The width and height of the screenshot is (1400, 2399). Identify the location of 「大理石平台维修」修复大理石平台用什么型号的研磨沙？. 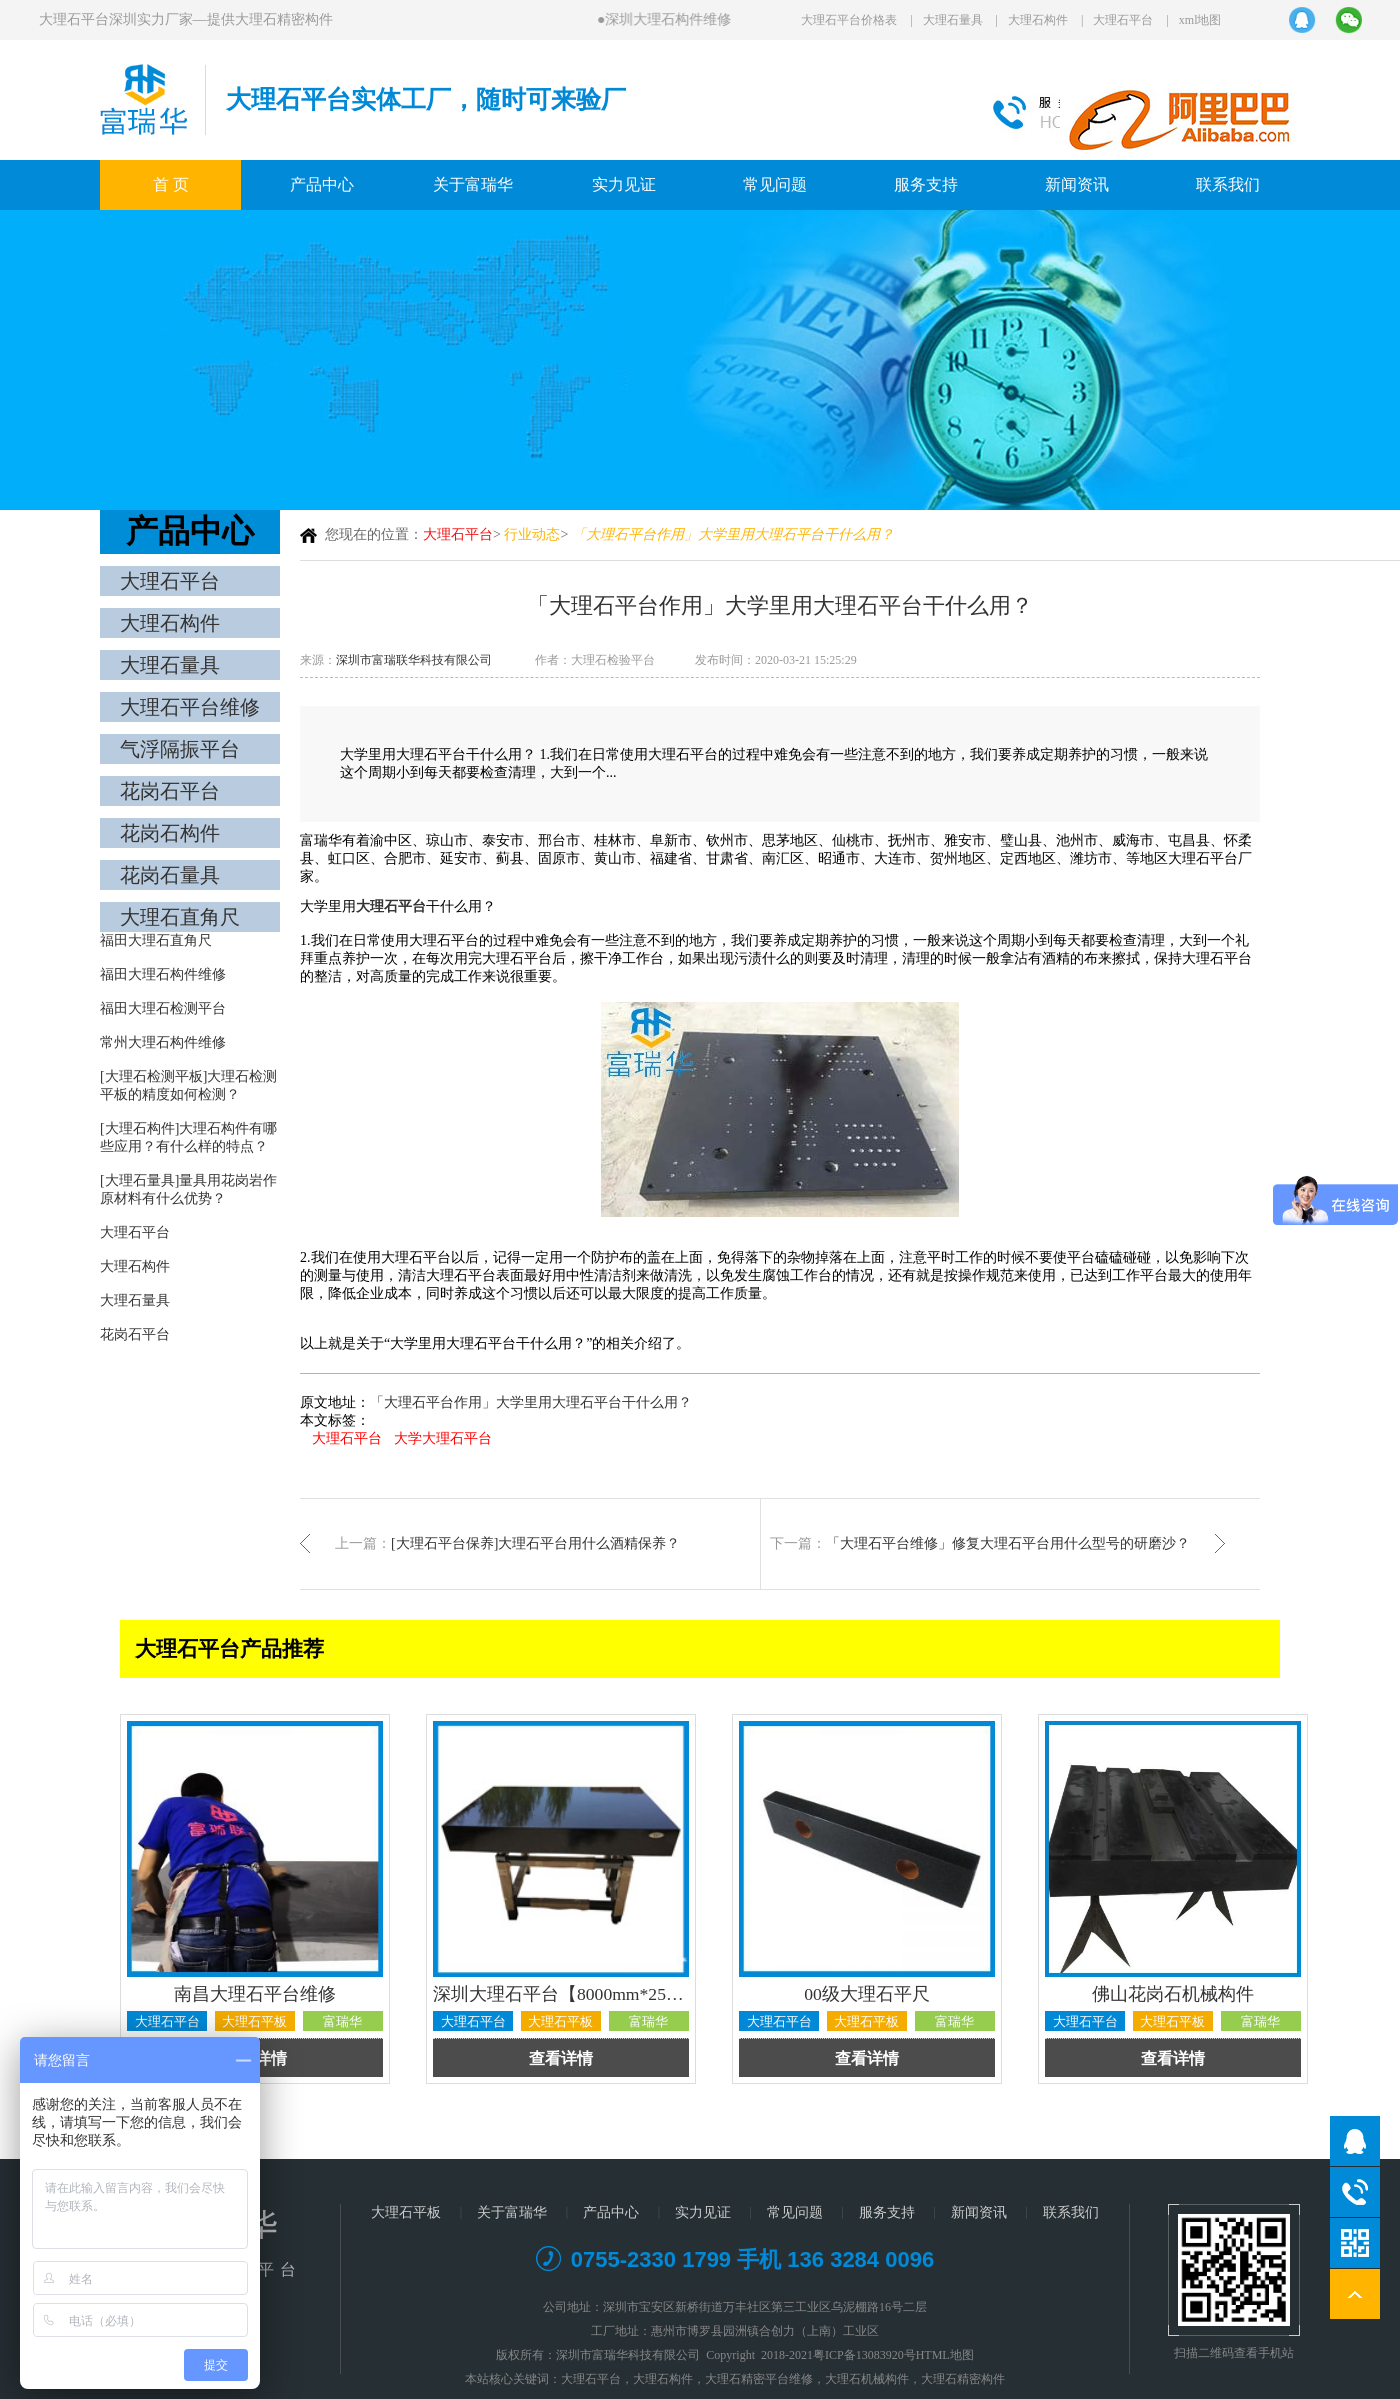
(1008, 1543).